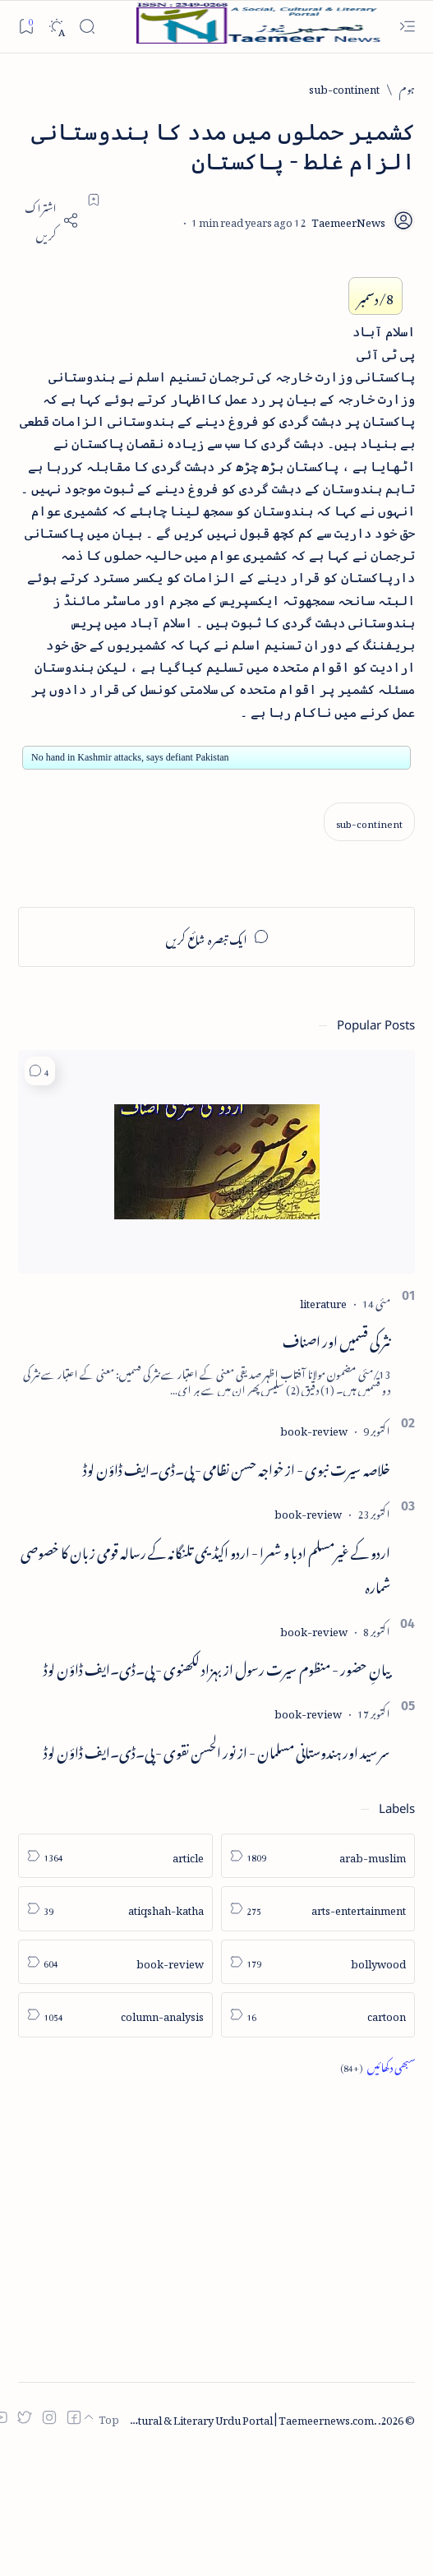 This screenshot has height=2576, width=433. Describe the element at coordinates (318, 1962) in the screenshot. I see `[bollywood]` at that location.